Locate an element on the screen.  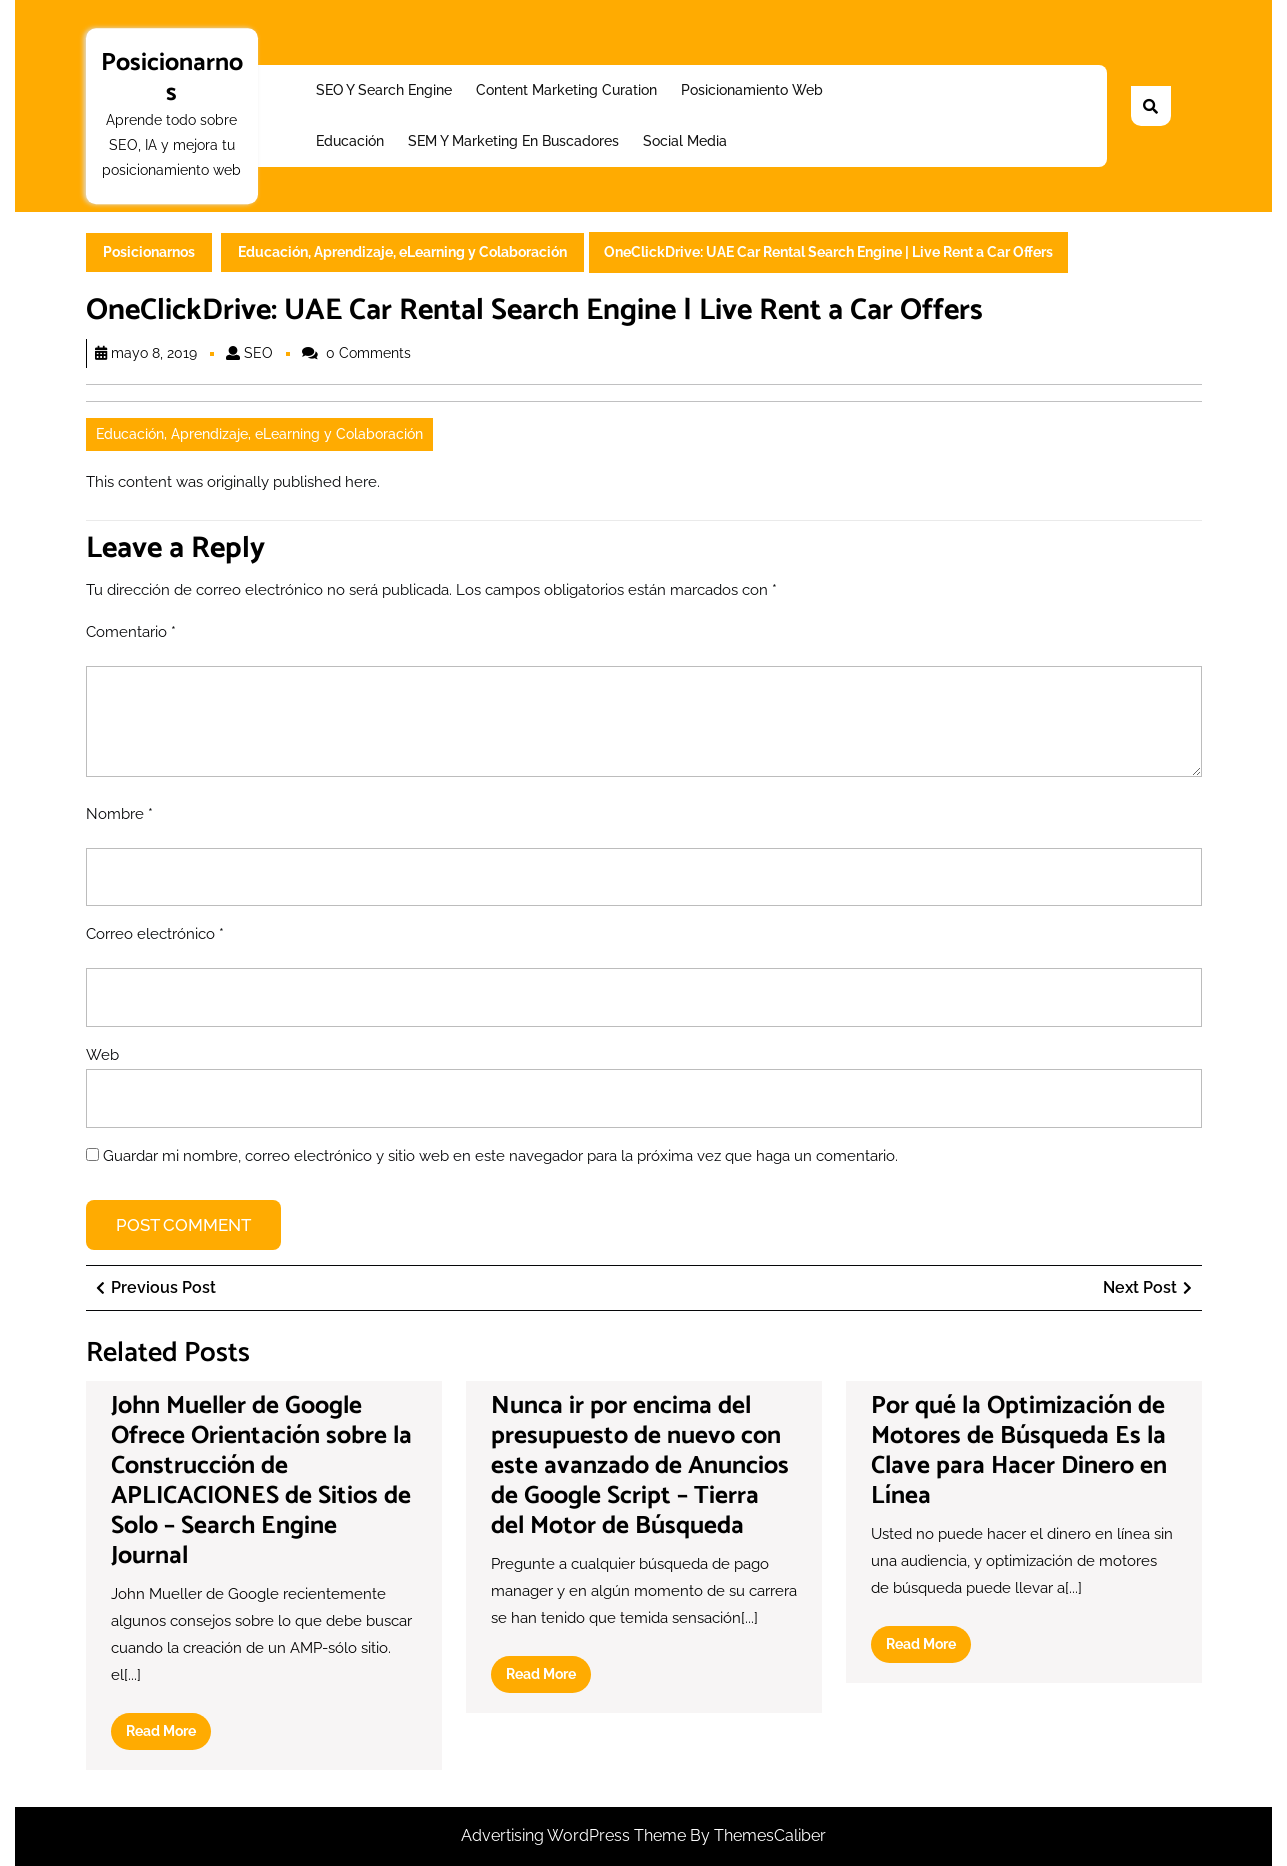
Posicionamiento web is located at coordinates (752, 90).